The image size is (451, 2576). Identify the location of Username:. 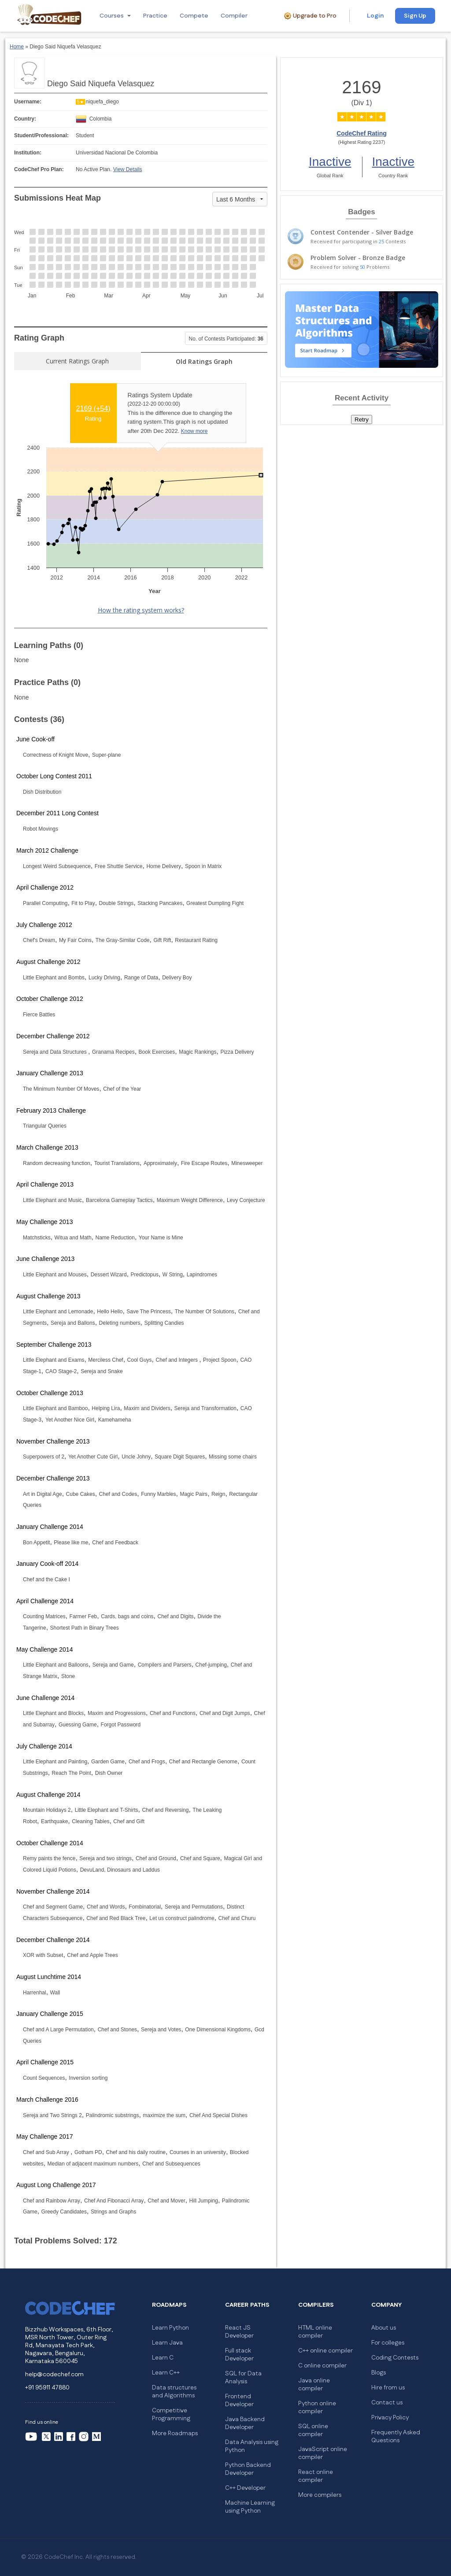
(27, 102).